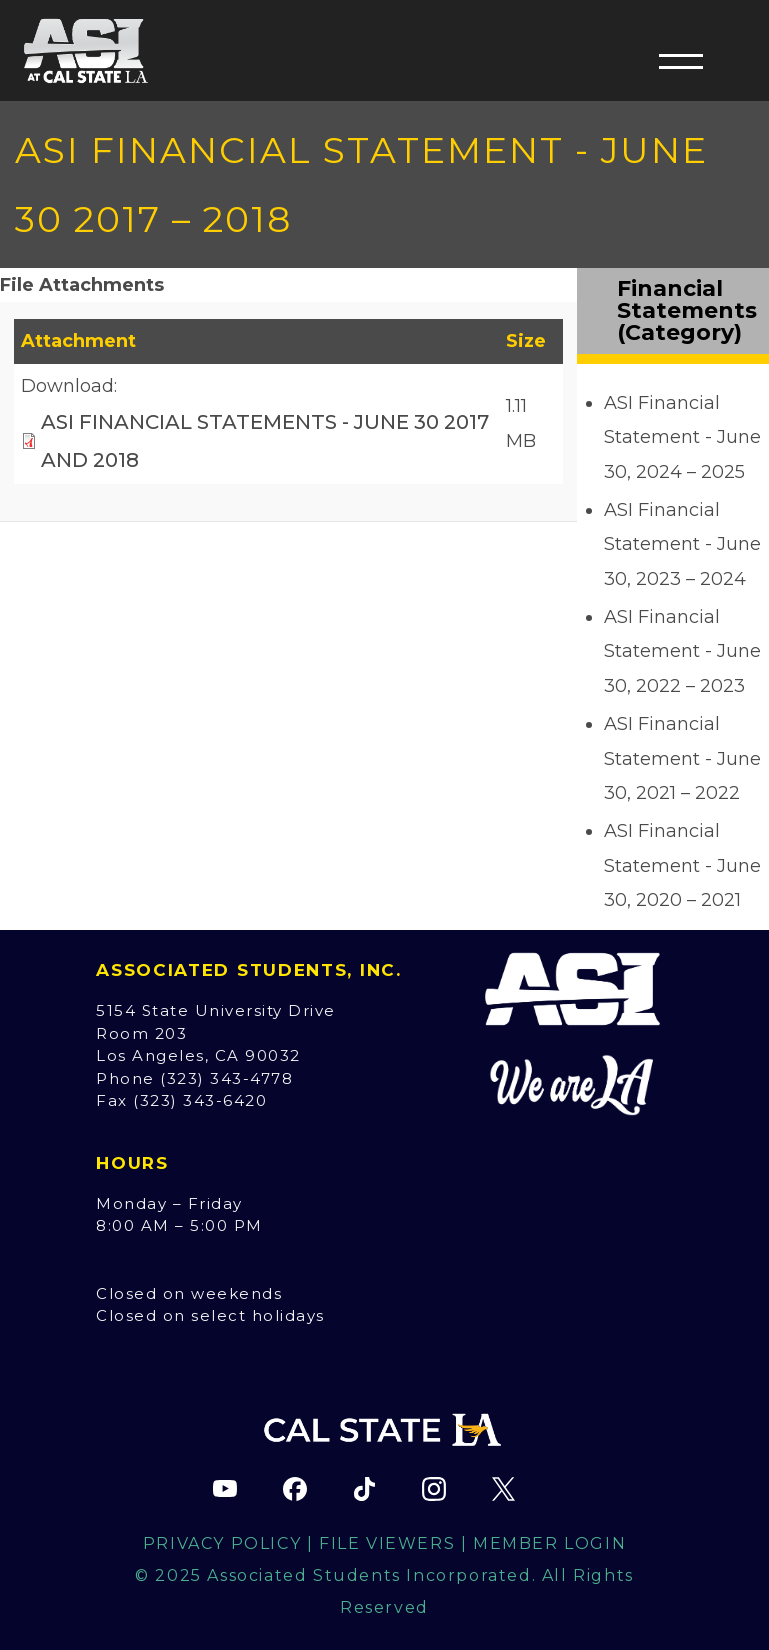  I want to click on Privacy Policy, so click(222, 1543).